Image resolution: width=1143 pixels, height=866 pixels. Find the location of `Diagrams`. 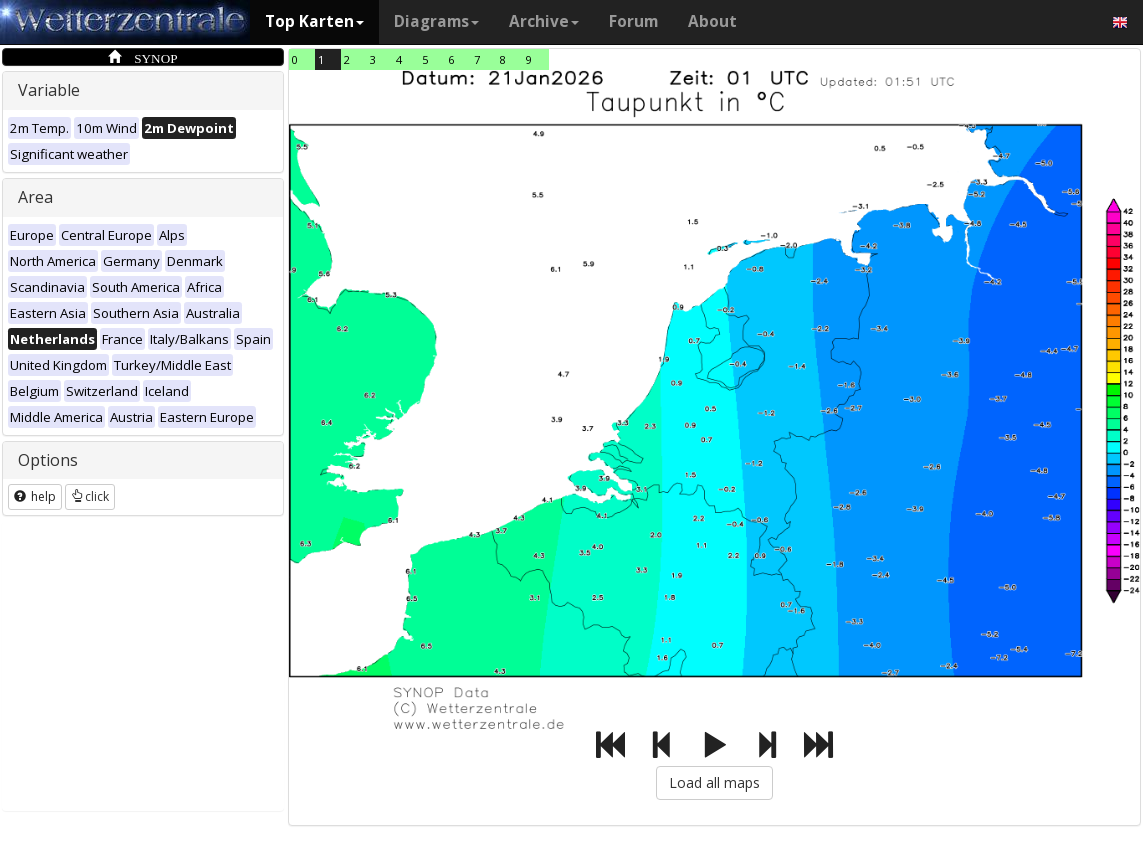

Diagrams is located at coordinates (436, 21).